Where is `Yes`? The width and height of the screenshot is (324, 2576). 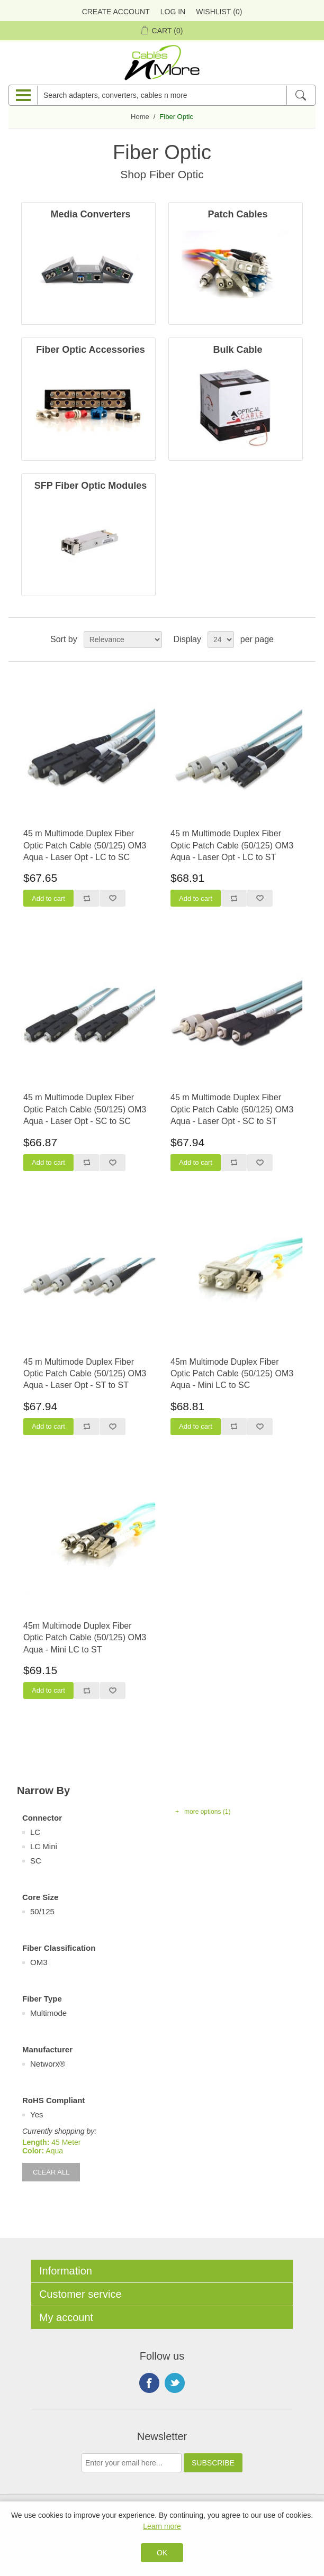
Yes is located at coordinates (36, 2114).